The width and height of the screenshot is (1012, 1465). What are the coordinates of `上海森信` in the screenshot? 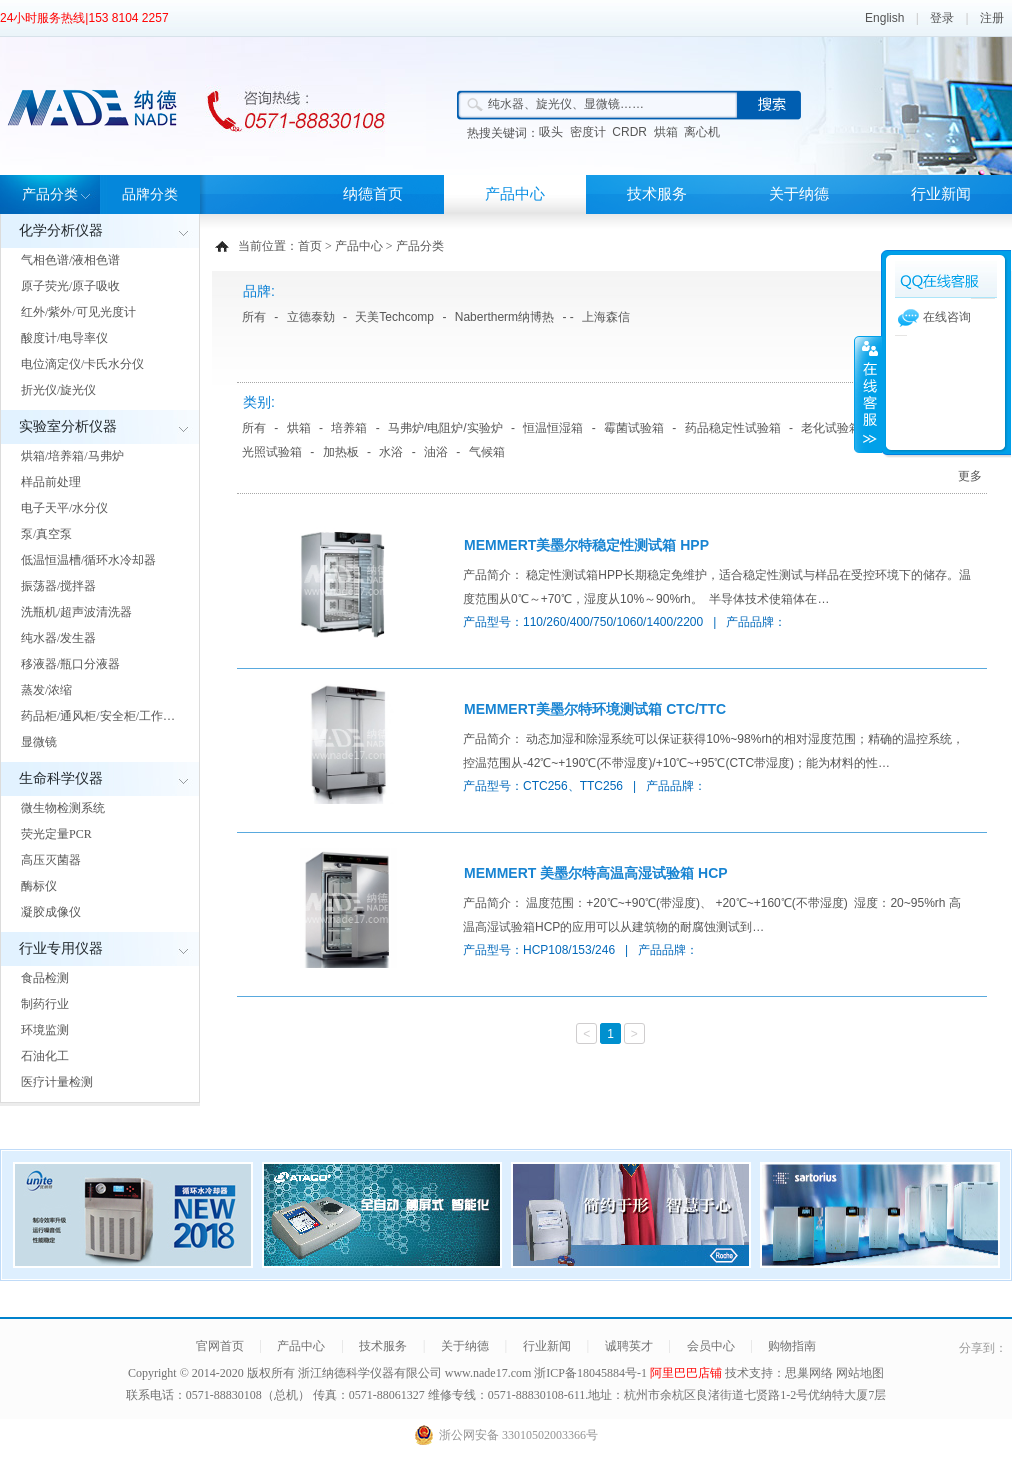 It's located at (606, 317).